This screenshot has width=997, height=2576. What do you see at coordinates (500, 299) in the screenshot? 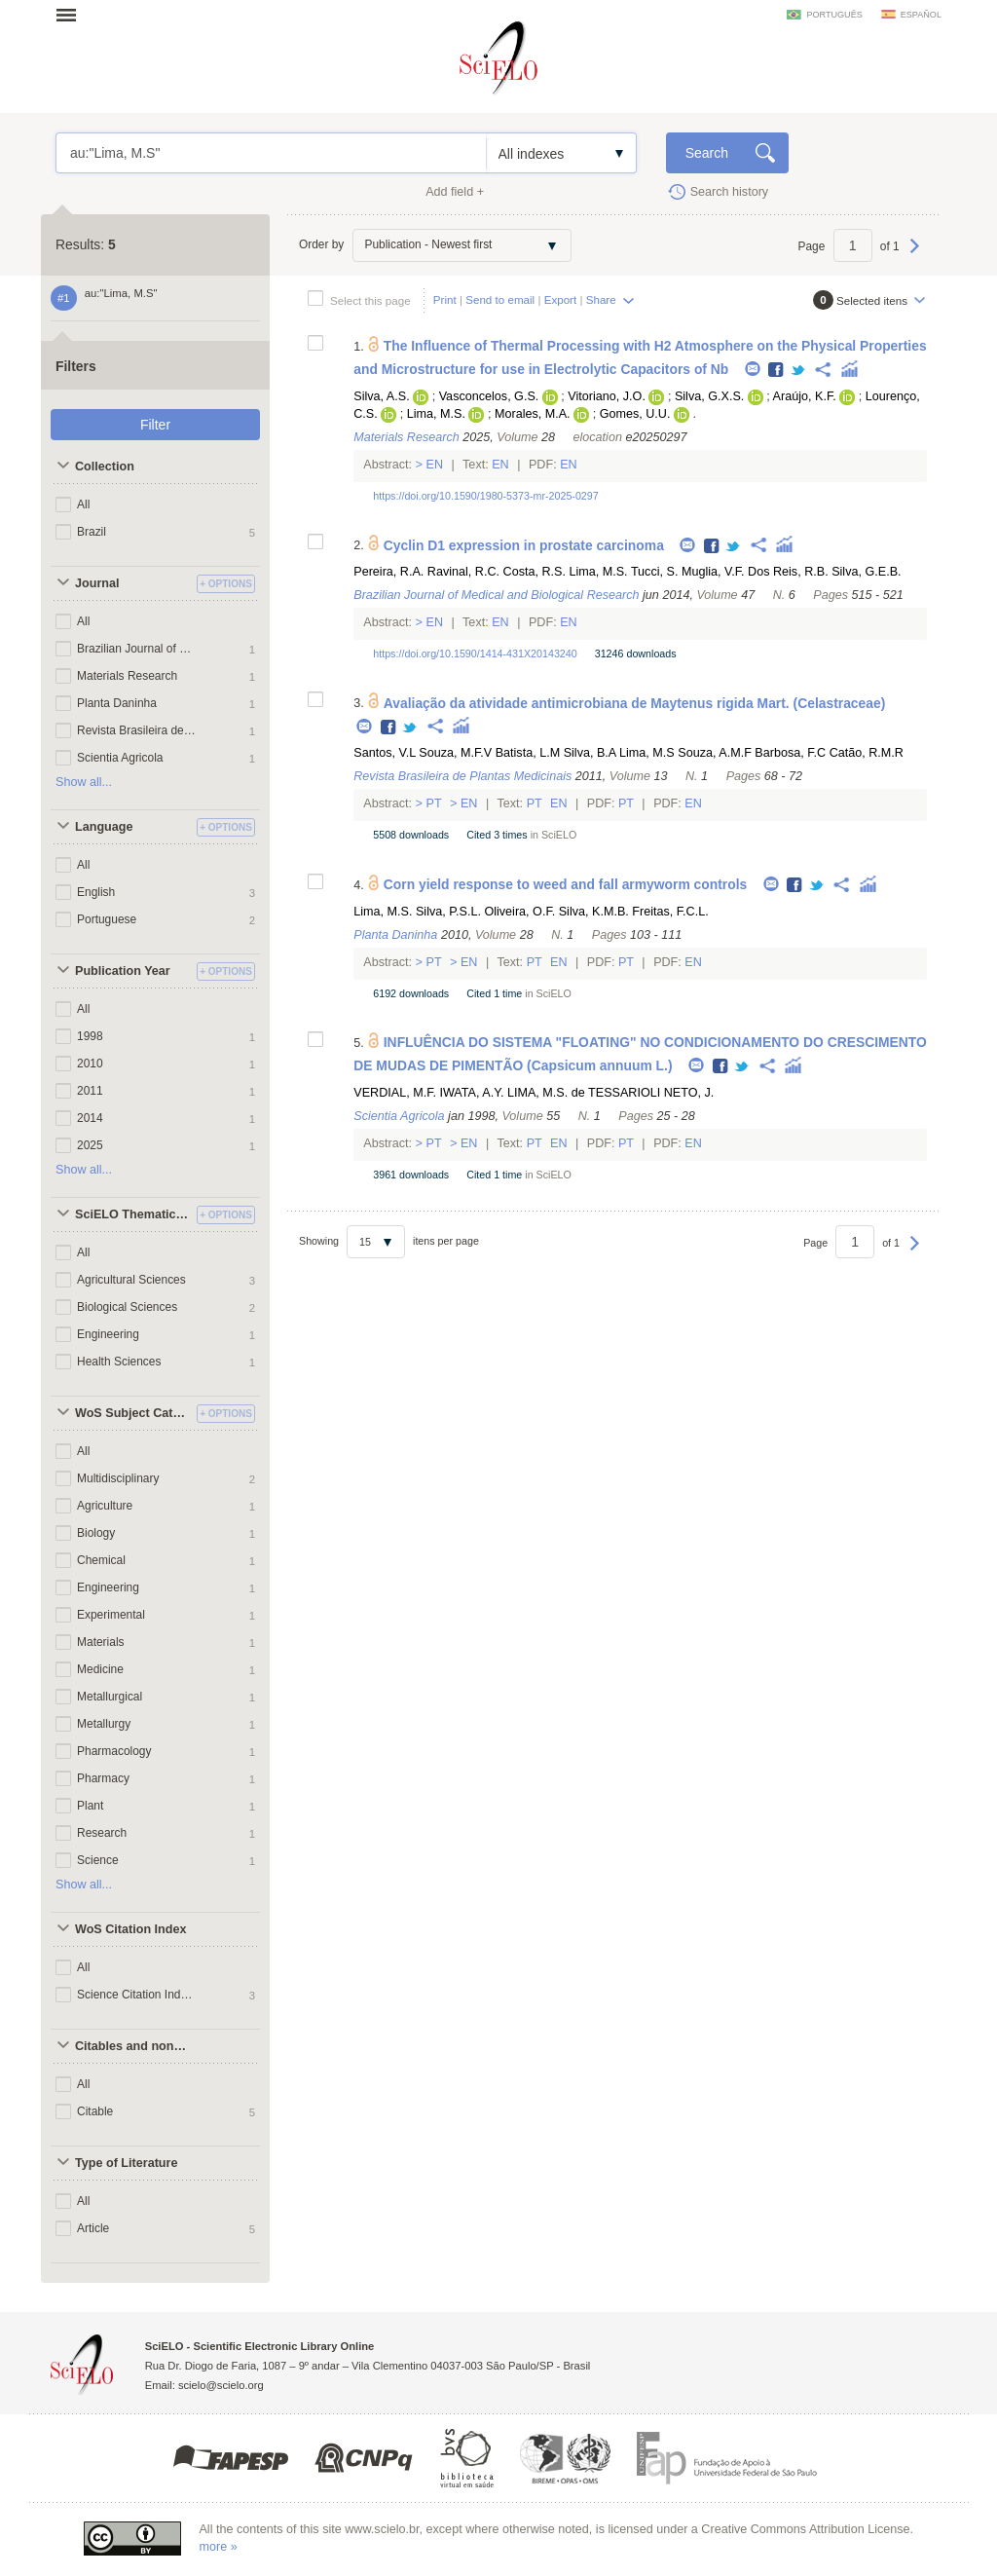
I see `Send to email` at bounding box center [500, 299].